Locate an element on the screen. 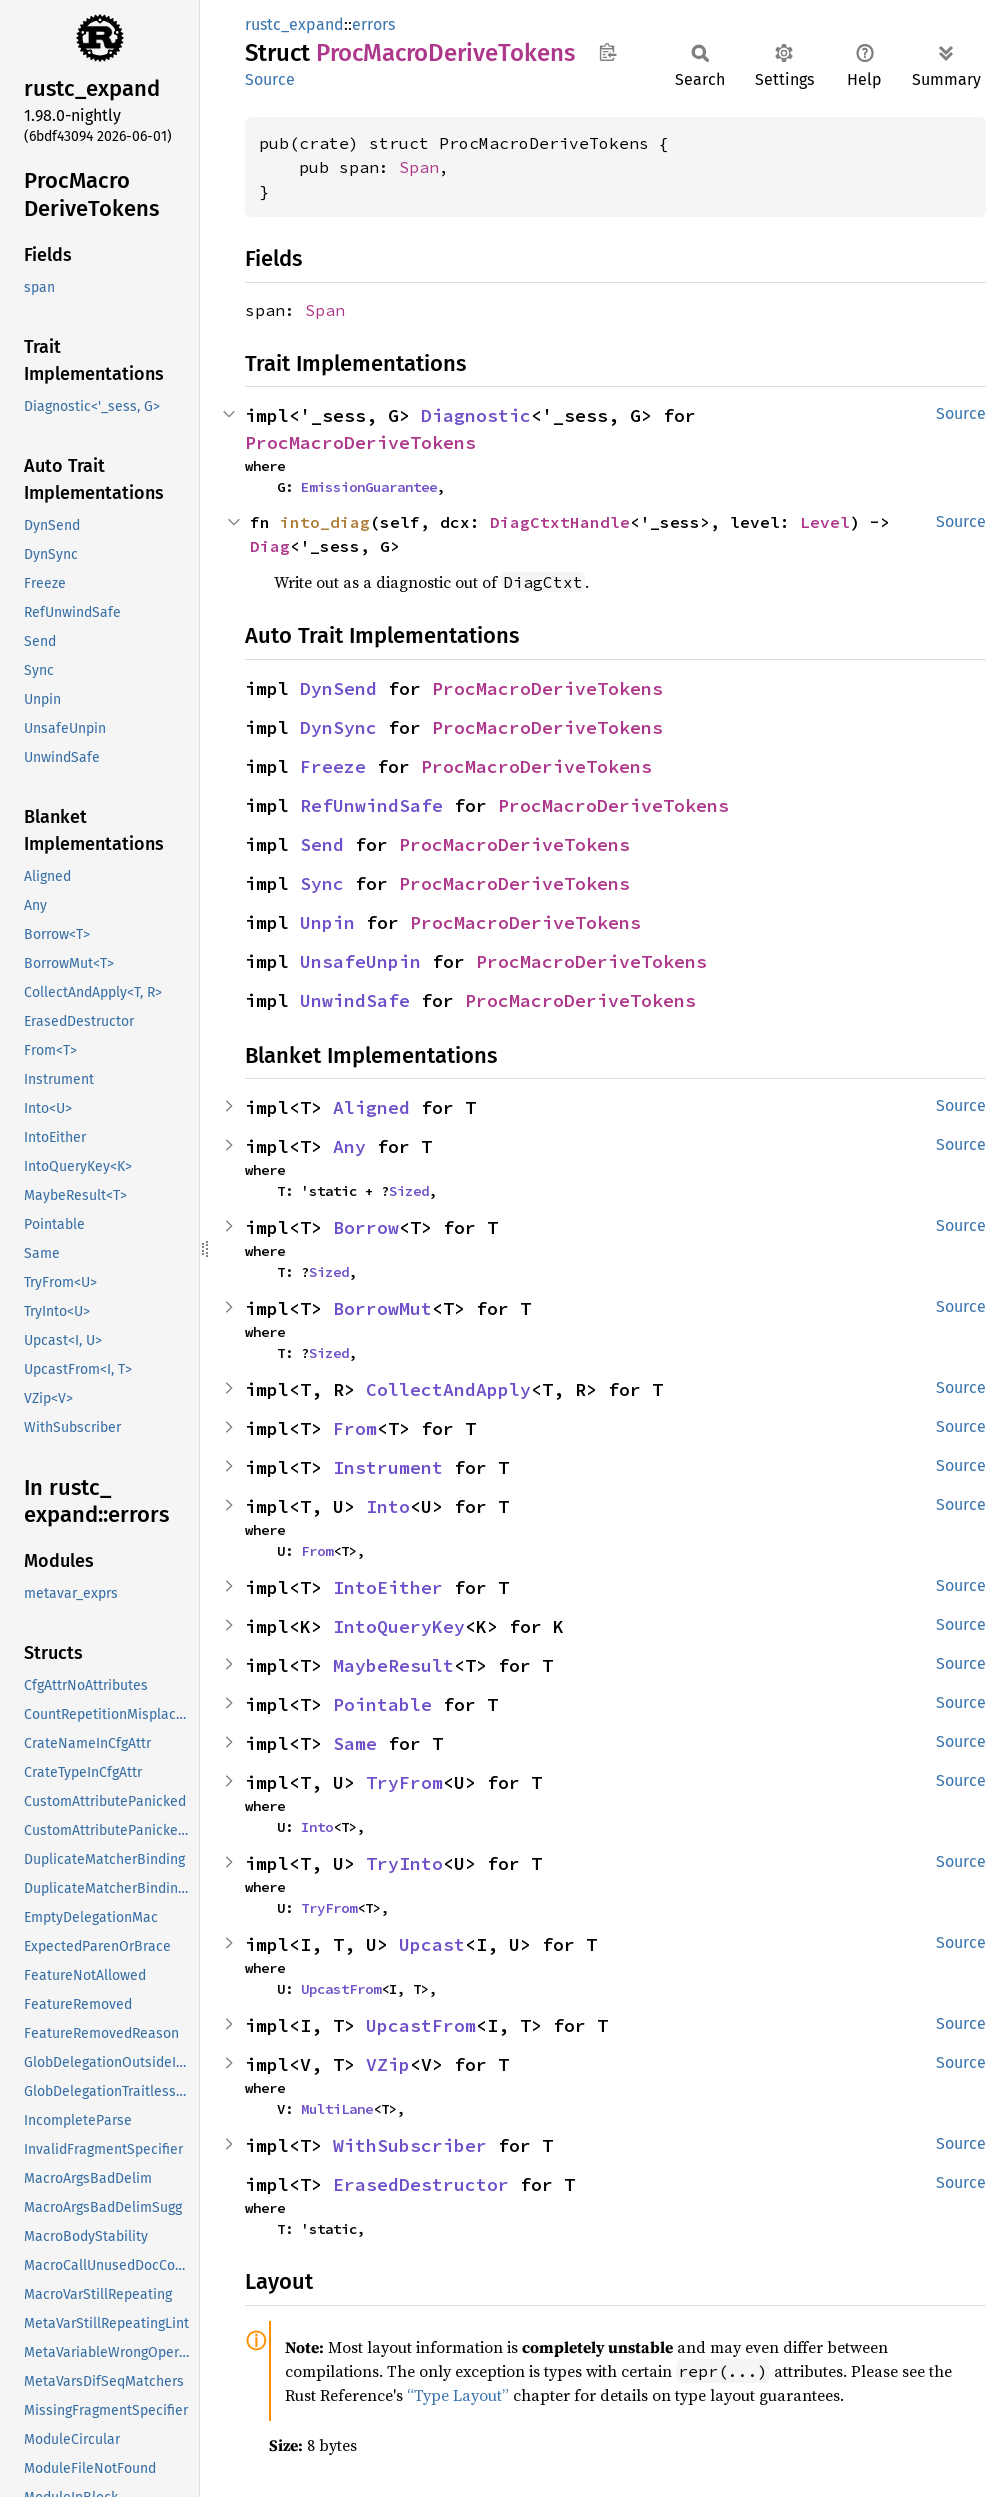  into_diag is located at coordinates (325, 522).